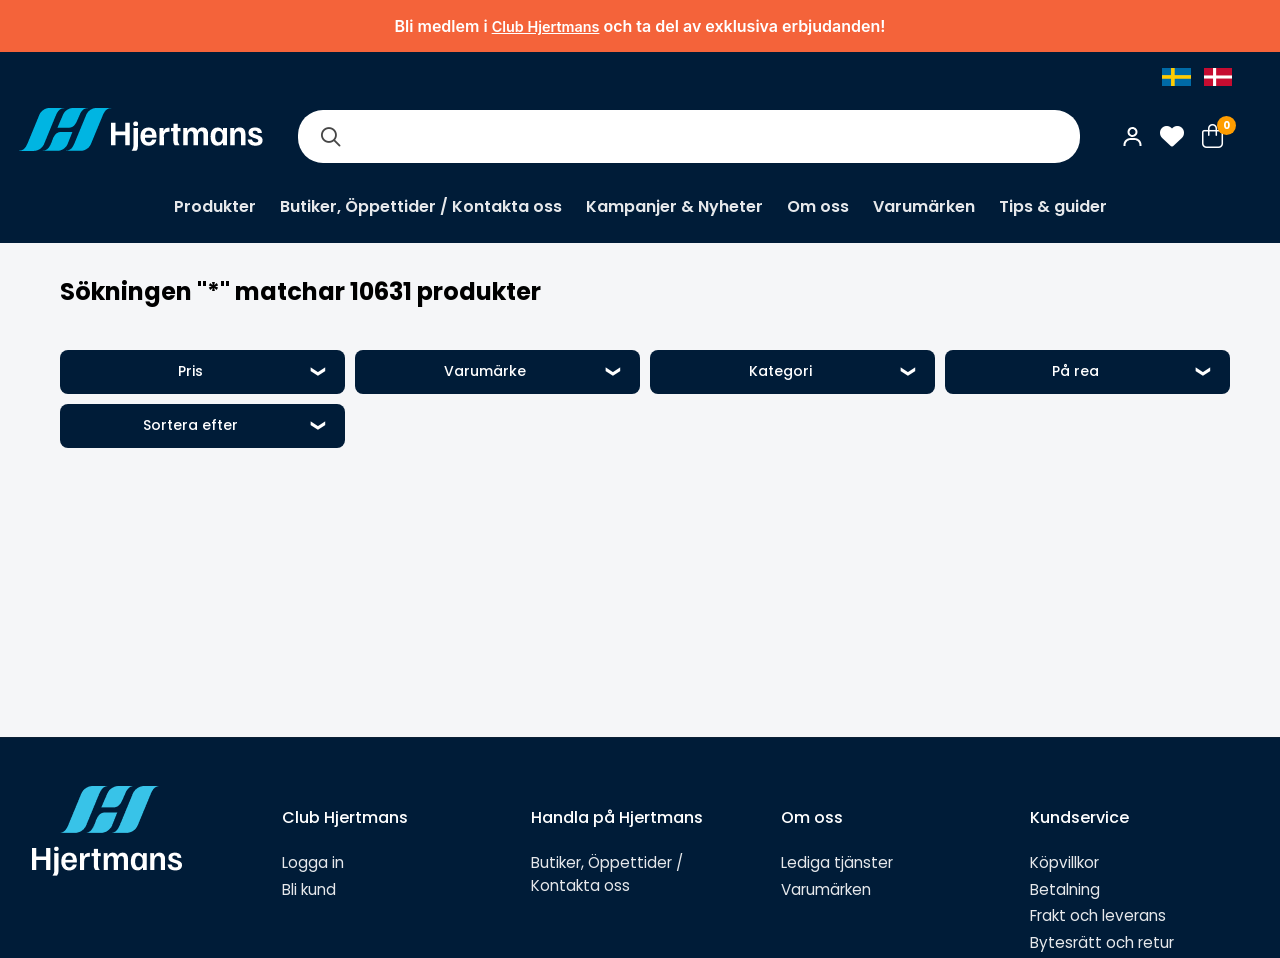 The height and width of the screenshot is (958, 1280). Describe the element at coordinates (330, 136) in the screenshot. I see `[Sök]` at that location.